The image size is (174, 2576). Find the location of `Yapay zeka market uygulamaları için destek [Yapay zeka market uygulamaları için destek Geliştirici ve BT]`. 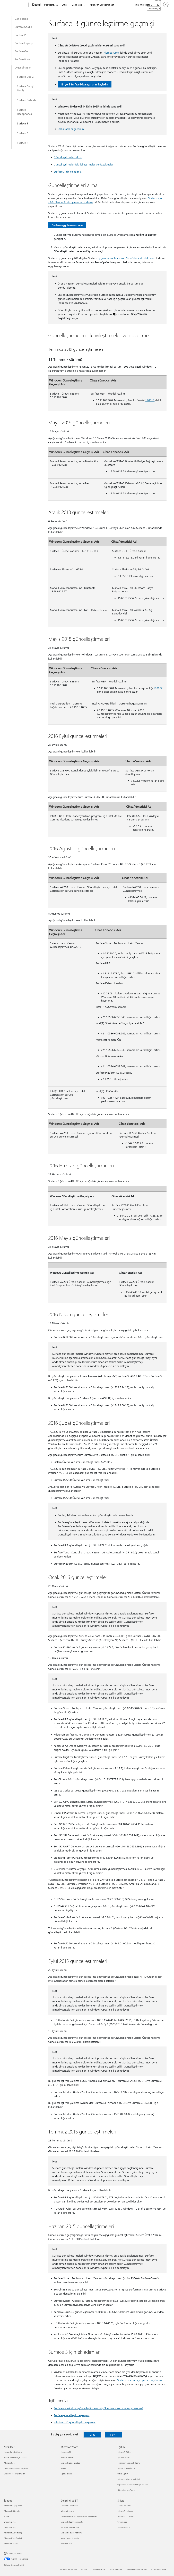

Yapay zeka market uygulamaları için destek [Yapay zeka market uygulamaları için destek Geliştirici ve BT] is located at coordinates (79, 2516).